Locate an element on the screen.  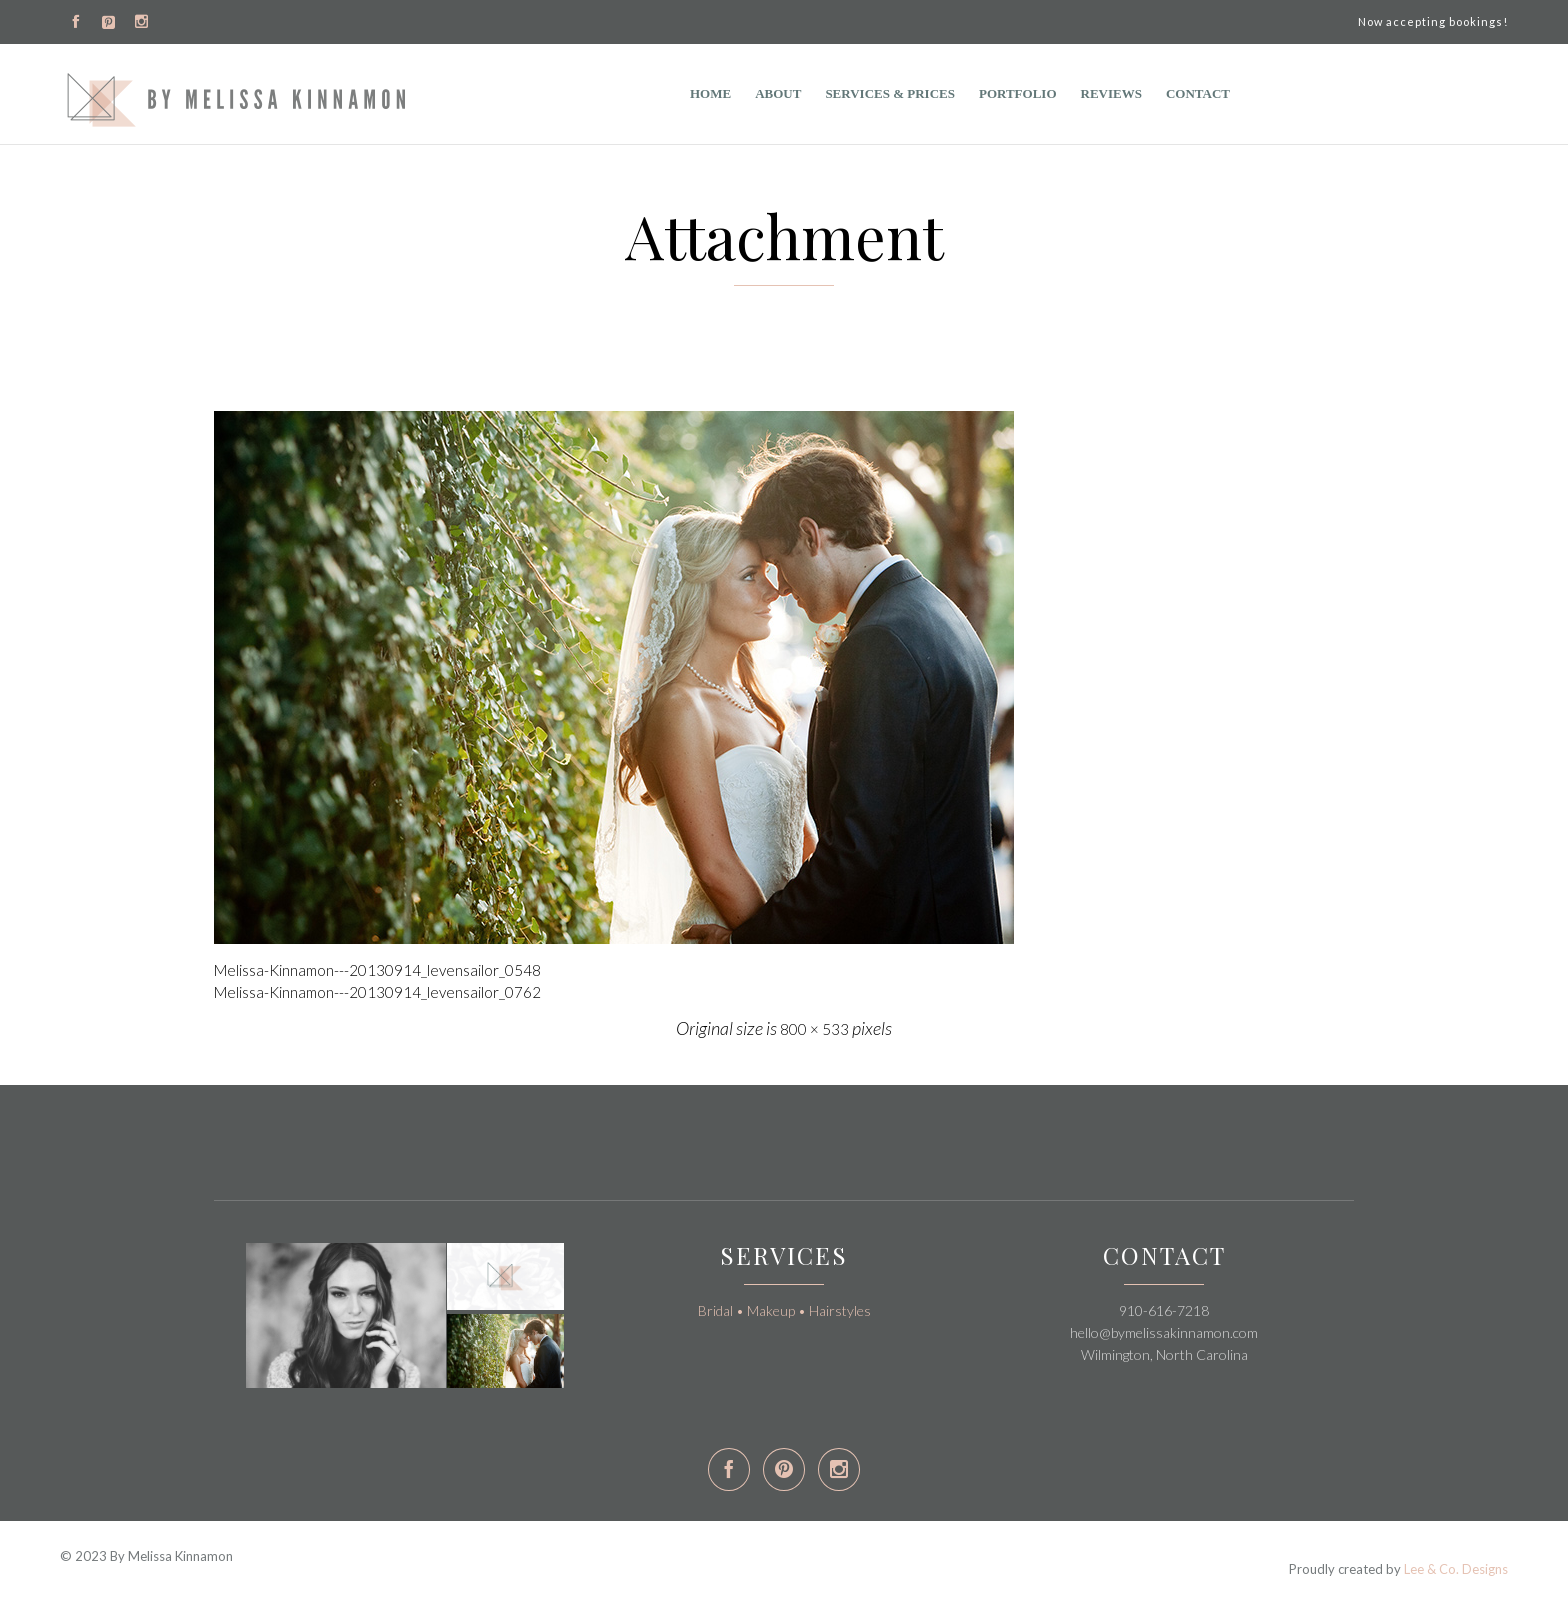
Reviews is located at coordinates (1111, 93).